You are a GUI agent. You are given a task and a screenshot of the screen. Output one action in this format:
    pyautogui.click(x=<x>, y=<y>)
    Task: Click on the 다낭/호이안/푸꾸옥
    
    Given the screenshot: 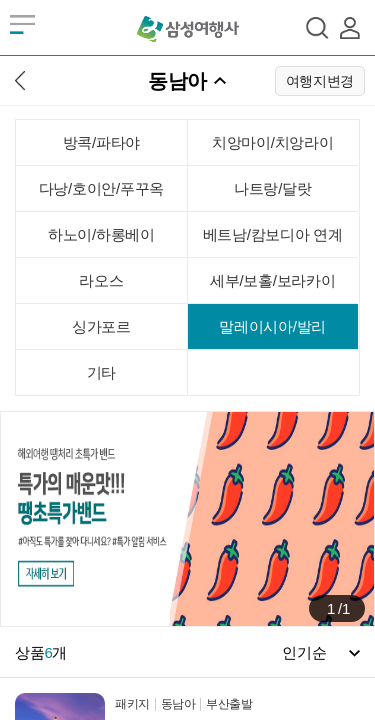 What is the action you would take?
    pyautogui.click(x=101, y=188)
    